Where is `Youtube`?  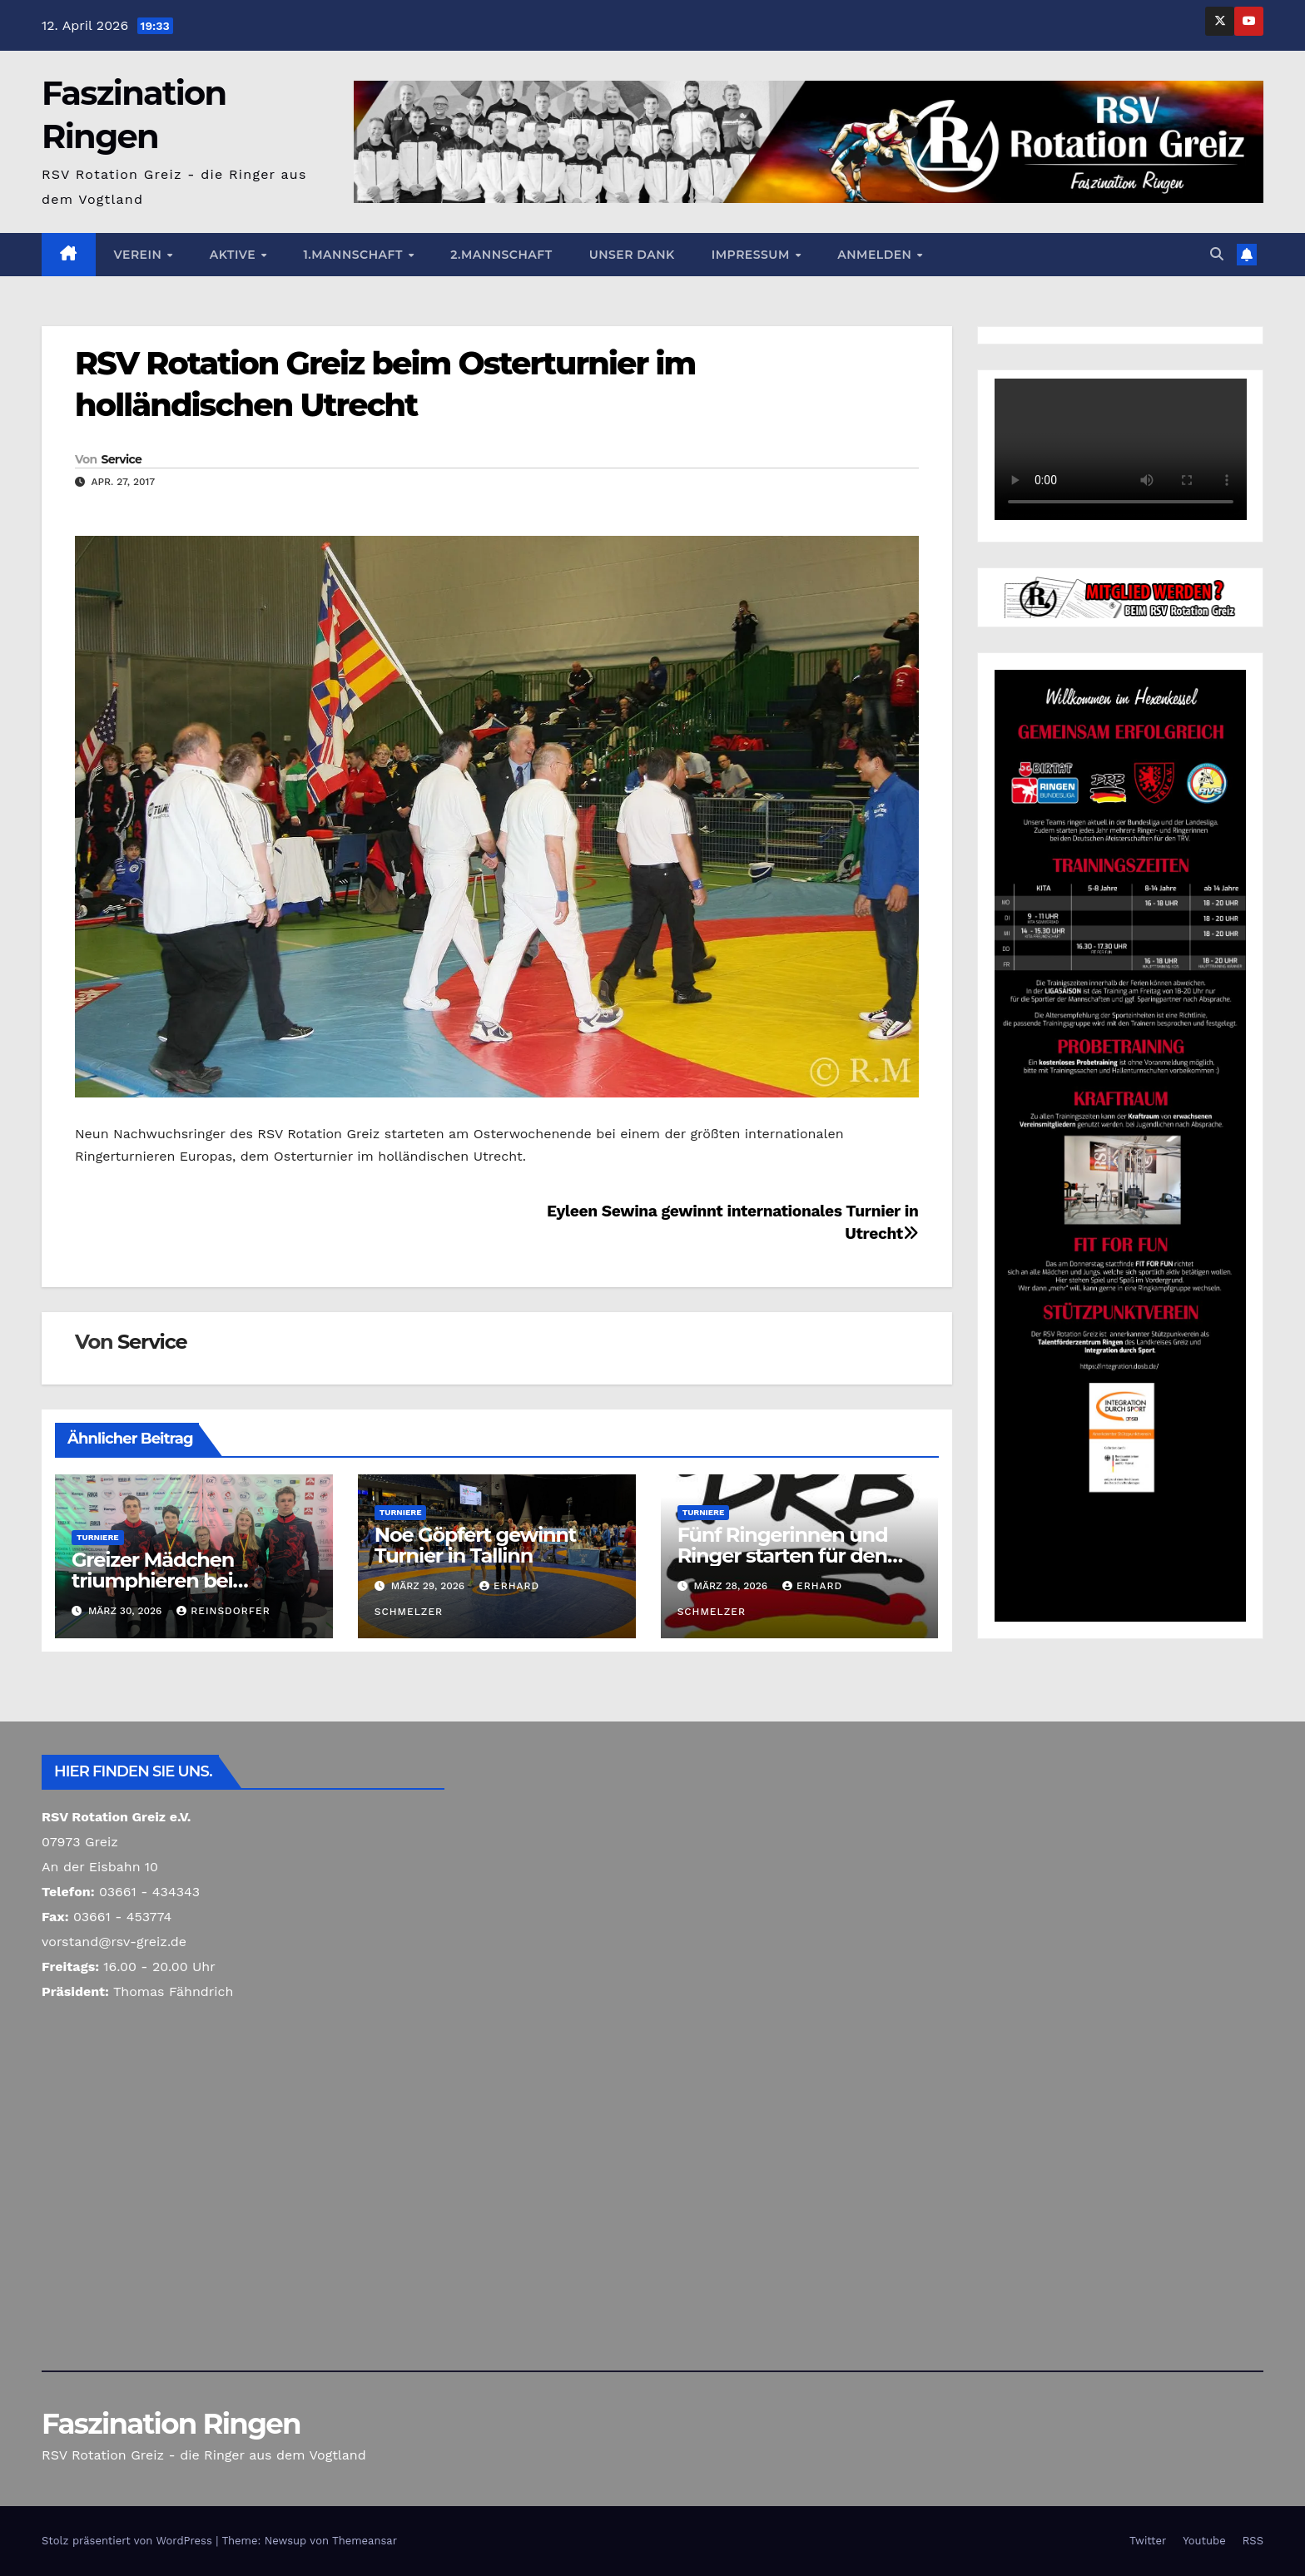 Youtube is located at coordinates (1204, 2540).